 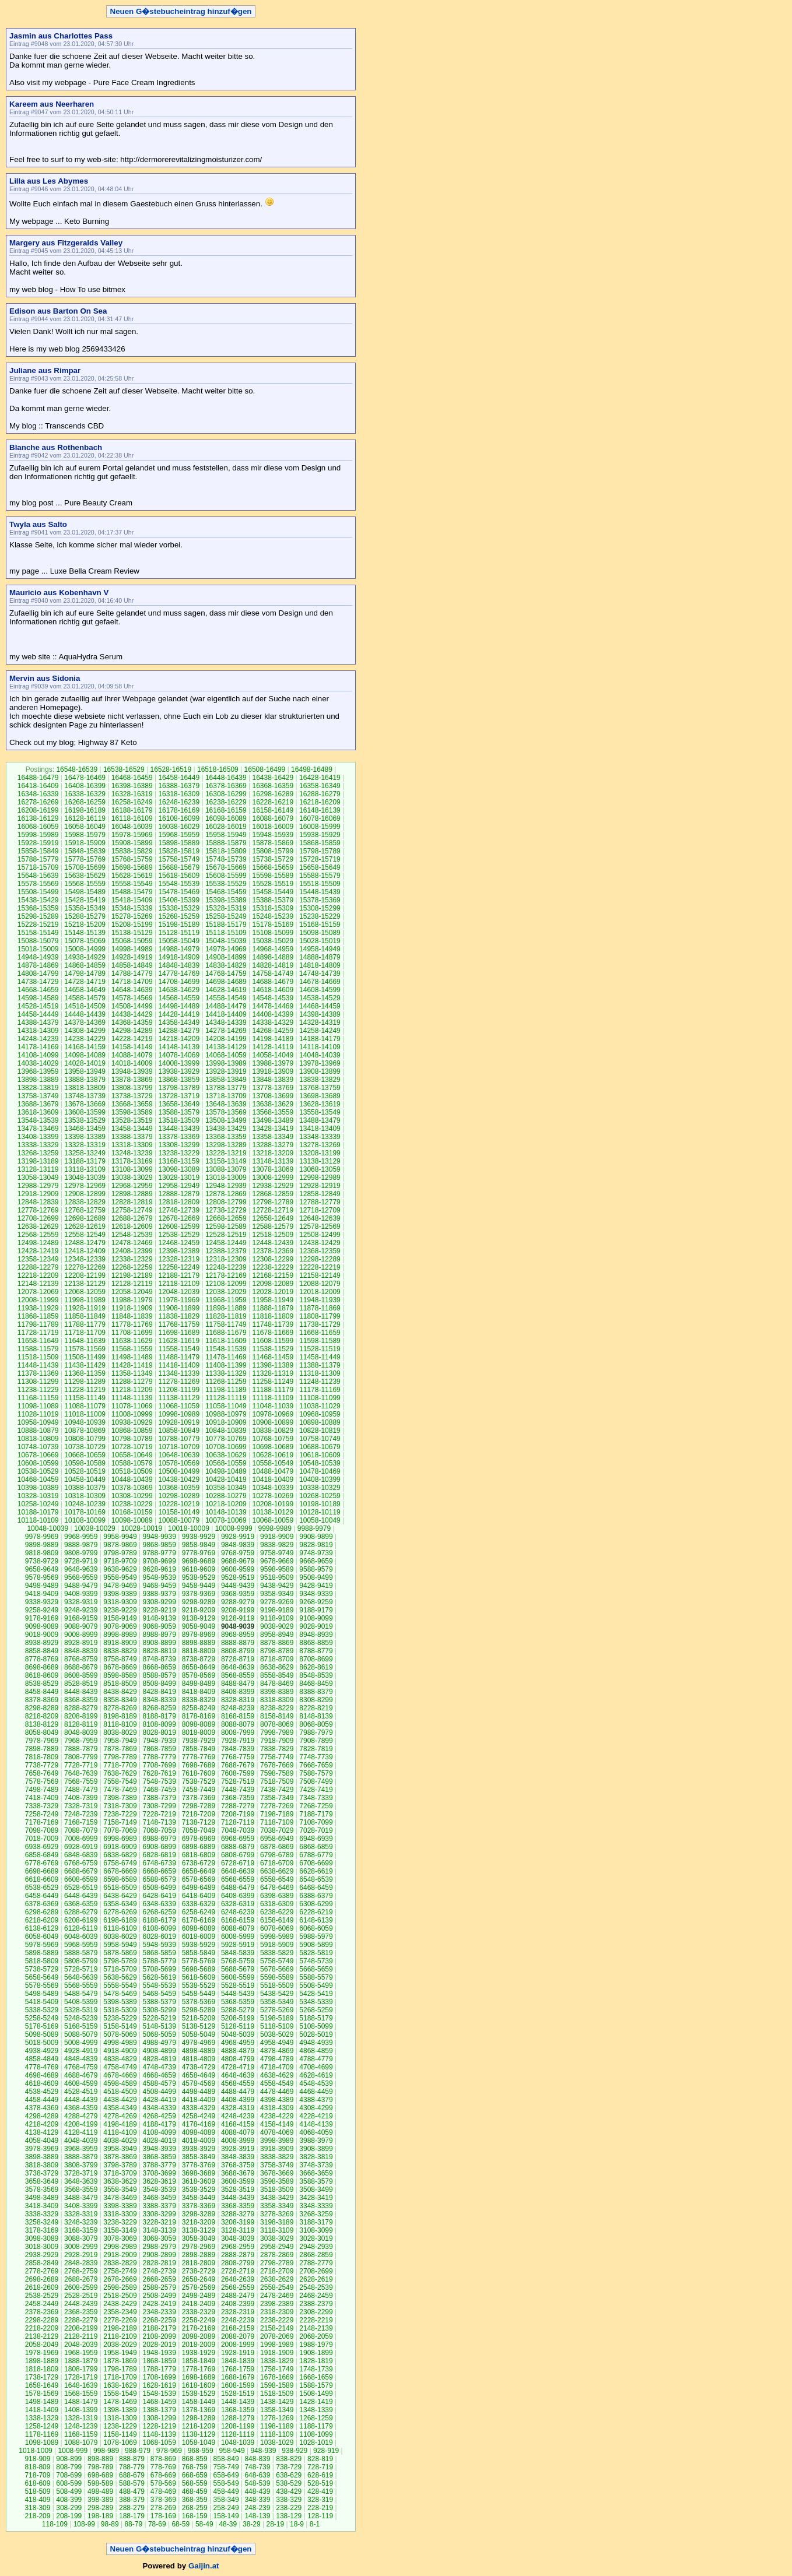 I want to click on 14258-14249, so click(x=320, y=1031).